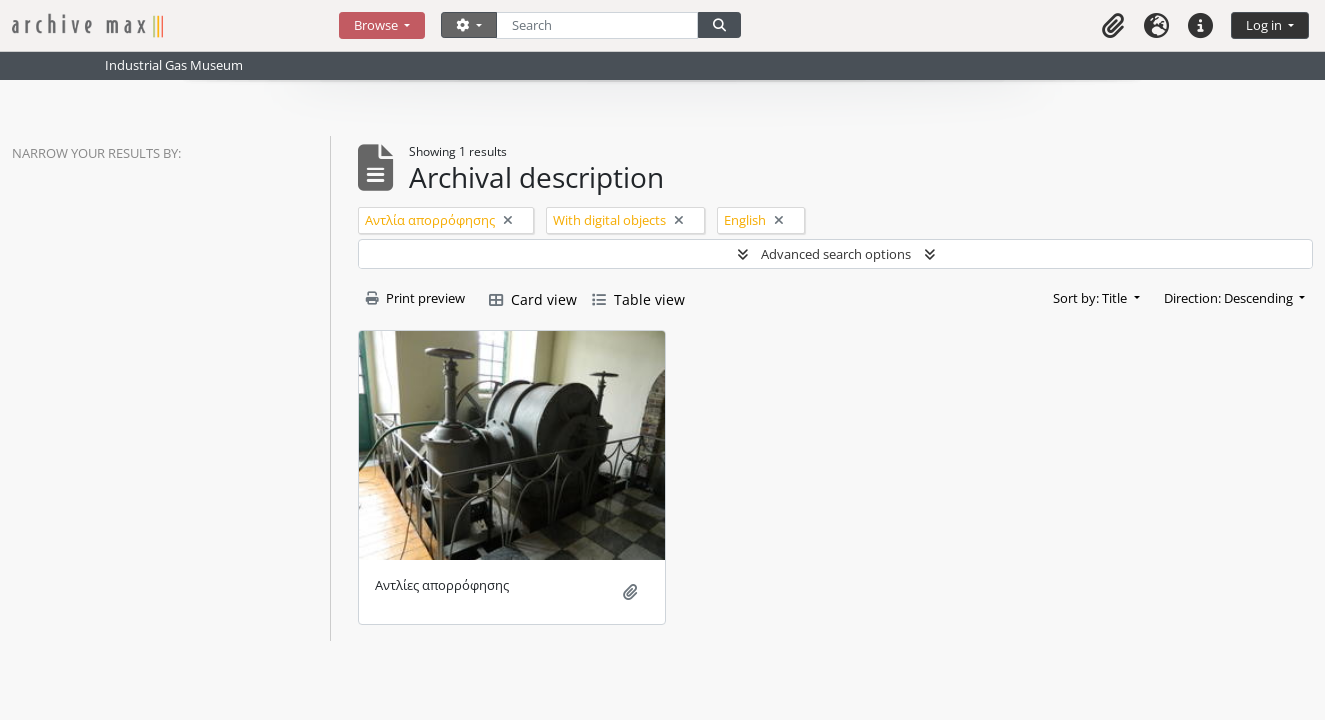 The width and height of the screenshot is (1325, 720). I want to click on Print preview, so click(415, 298).